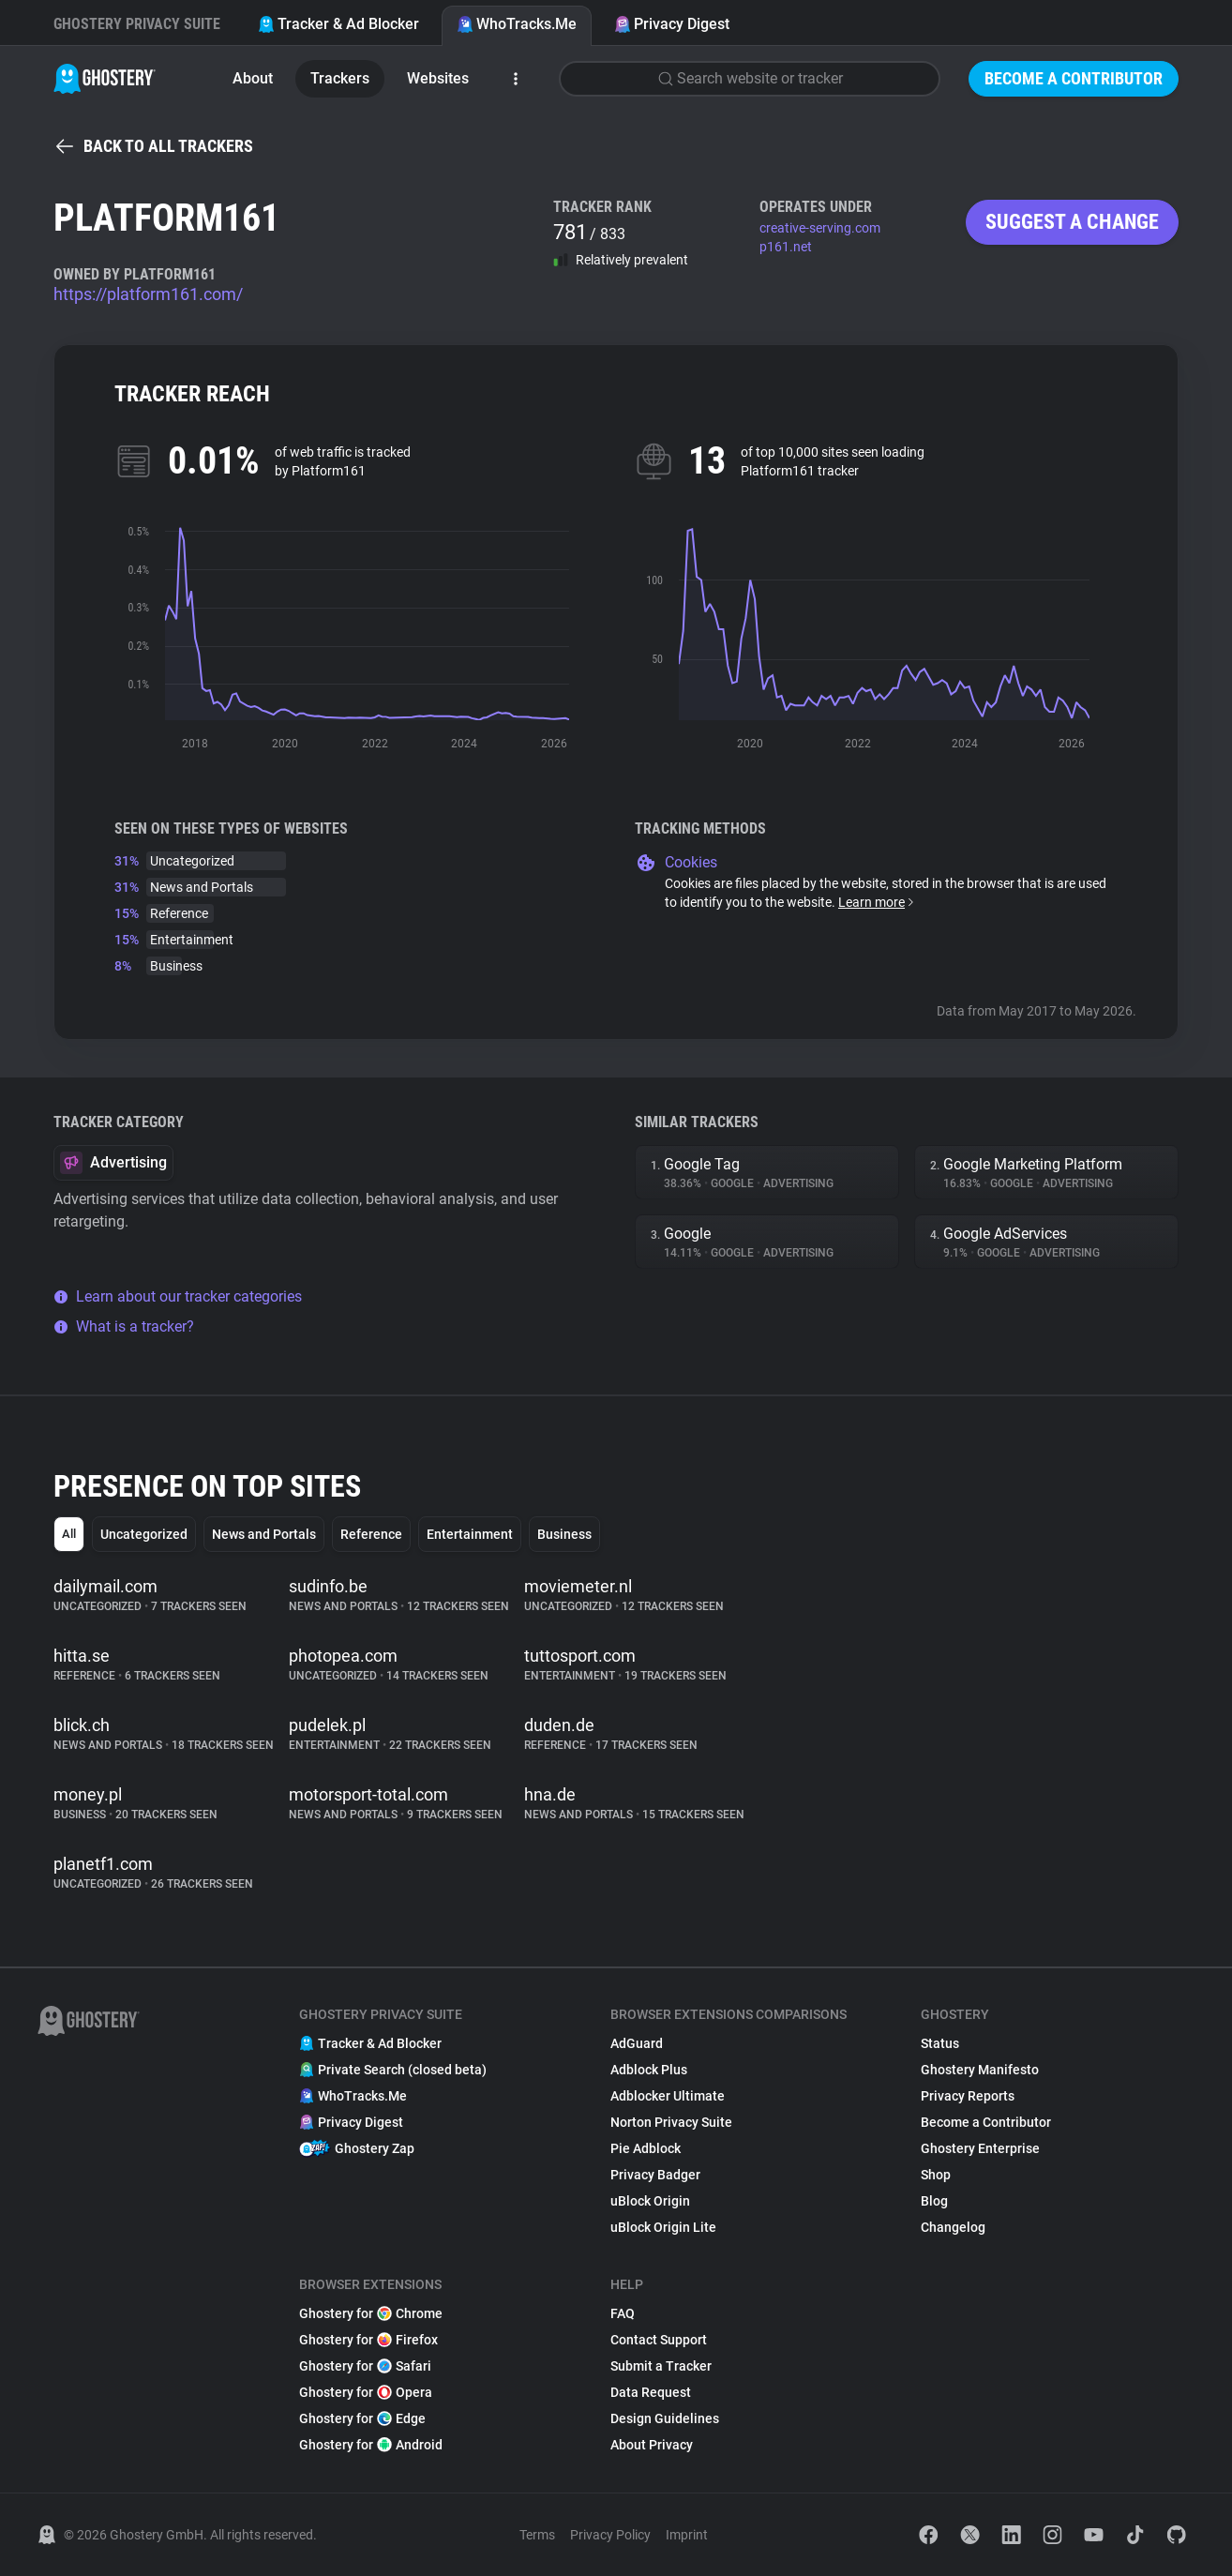  I want to click on Ghostery for Safari, so click(365, 2365).